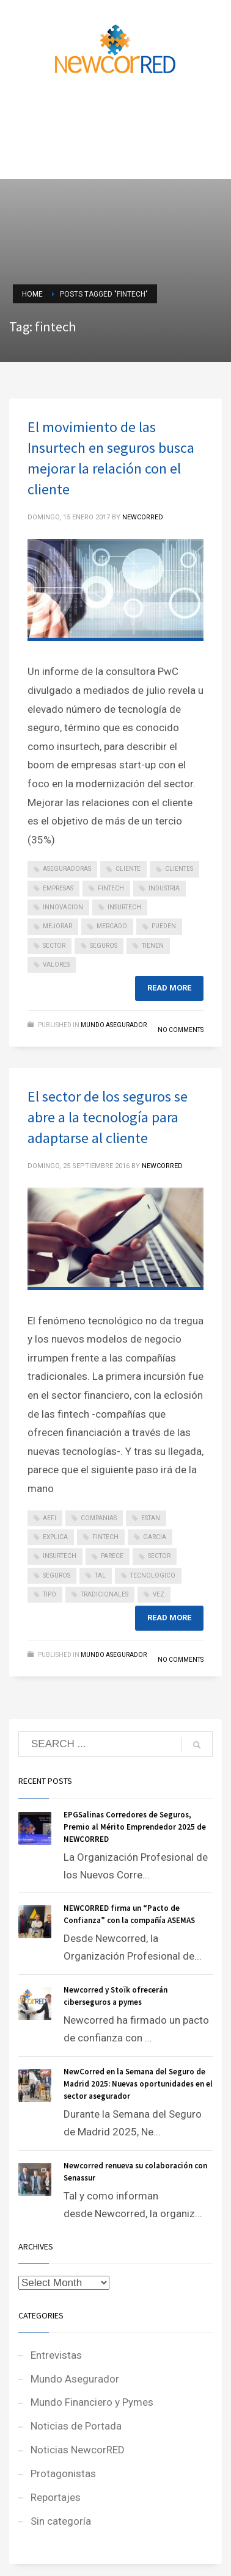  Describe the element at coordinates (169, 987) in the screenshot. I see `Read more` at that location.